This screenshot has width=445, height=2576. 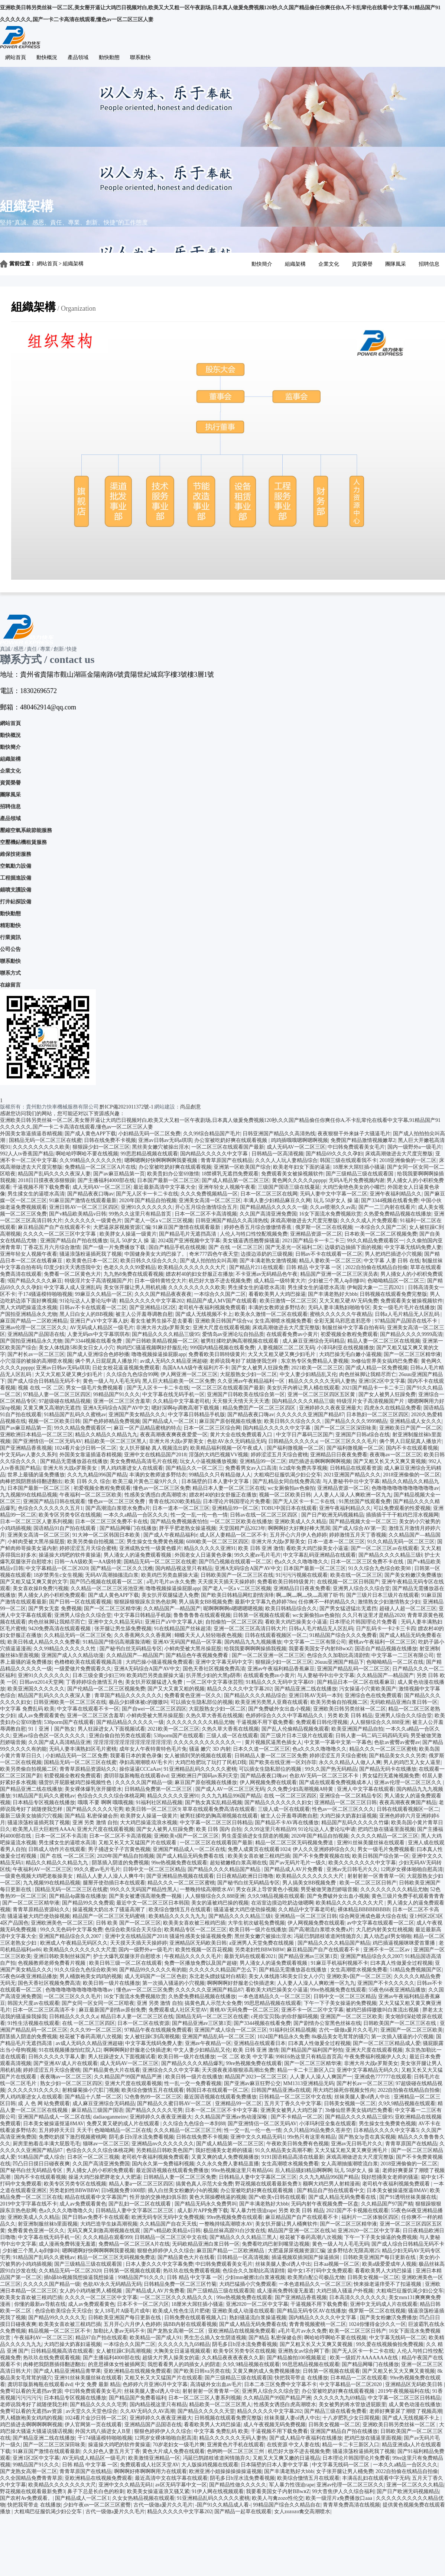 I want to click on 久久精品国产—精品国产, so click(x=172, y=1608).